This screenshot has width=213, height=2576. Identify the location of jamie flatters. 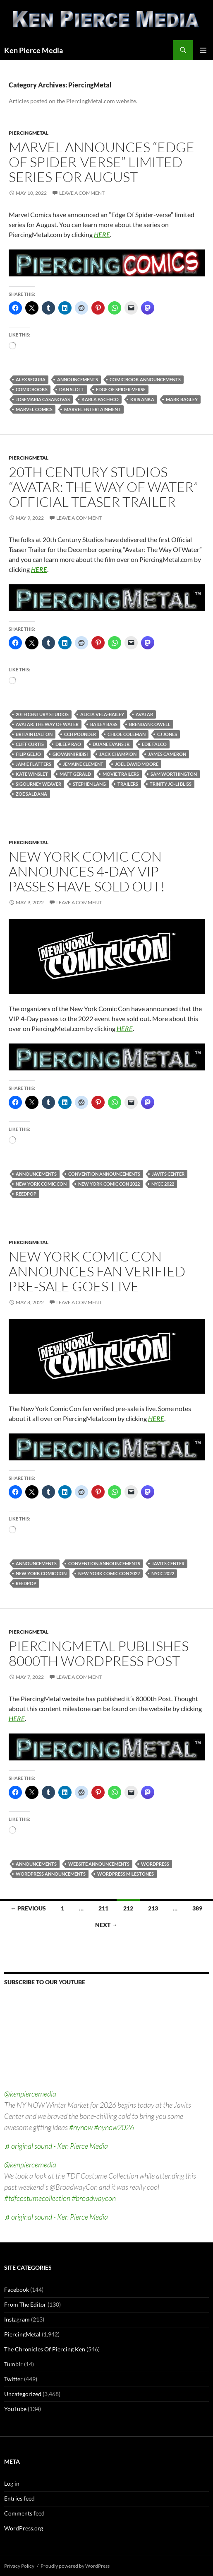
(33, 764).